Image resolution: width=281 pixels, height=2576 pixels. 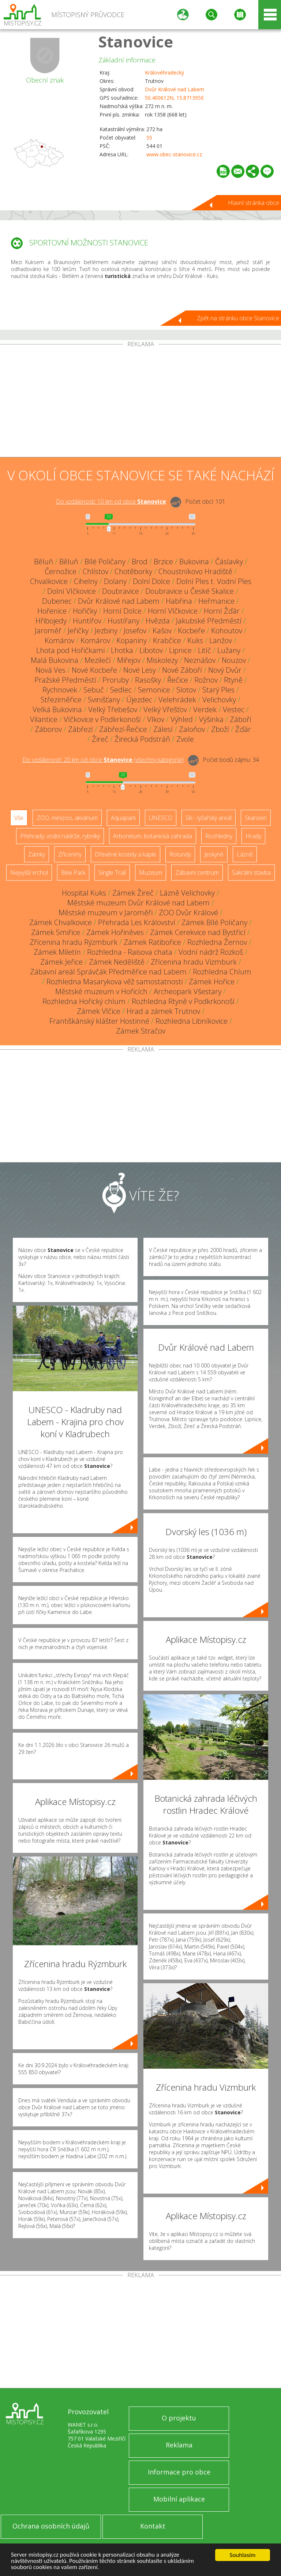 I want to click on Běluň, so click(x=43, y=561).